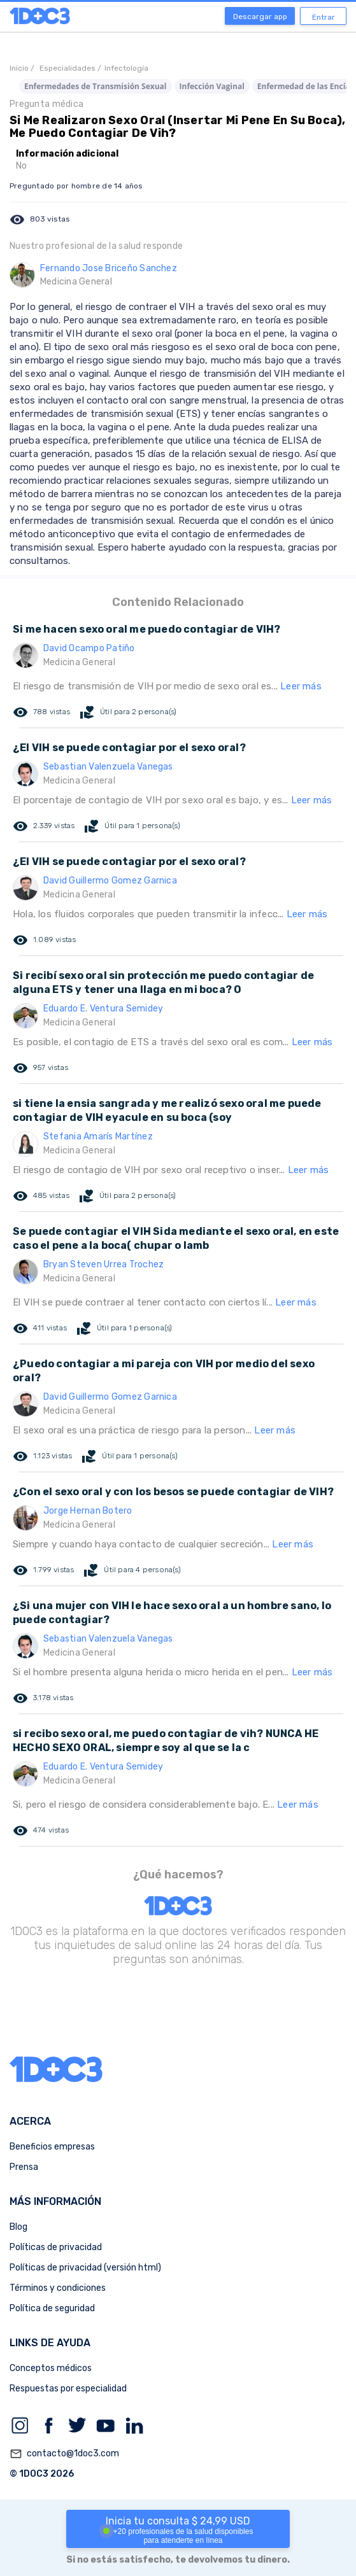 The width and height of the screenshot is (356, 2576). I want to click on Respuestas por especialidad, so click(68, 2388).